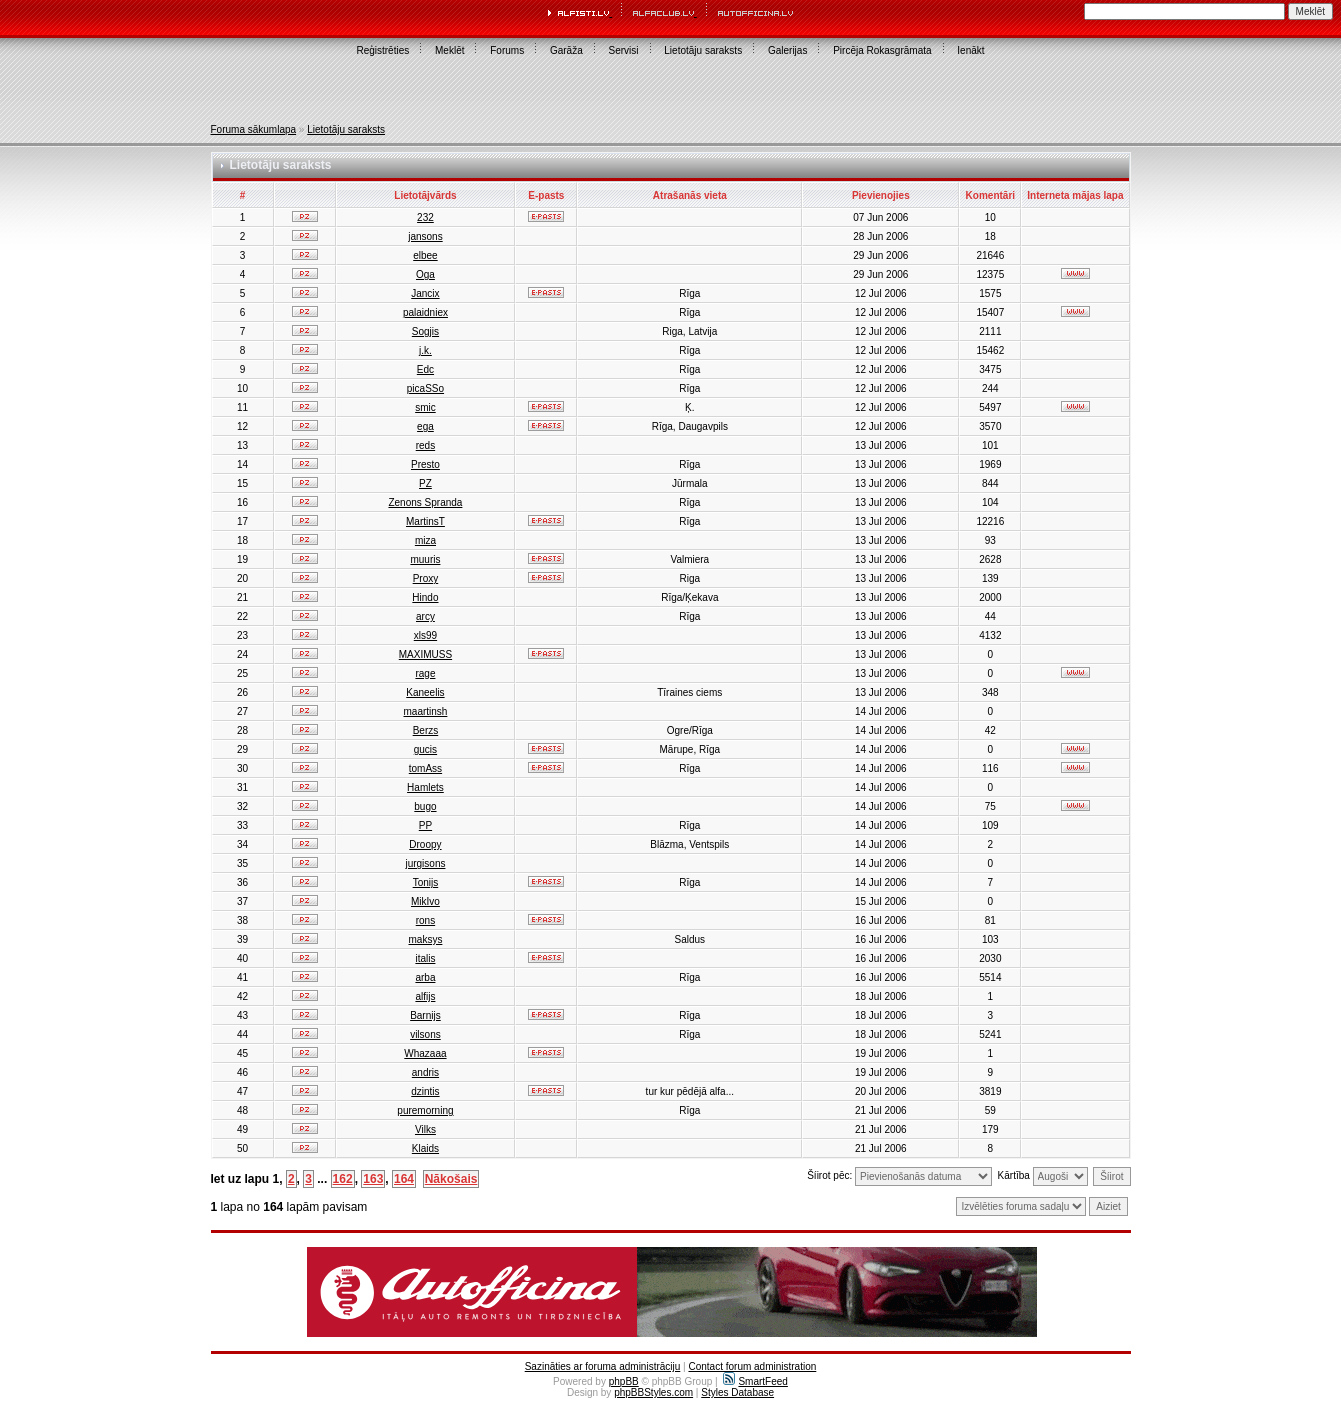 Image resolution: width=1341 pixels, height=1403 pixels. What do you see at coordinates (425, 996) in the screenshot?
I see `alfijs` at bounding box center [425, 996].